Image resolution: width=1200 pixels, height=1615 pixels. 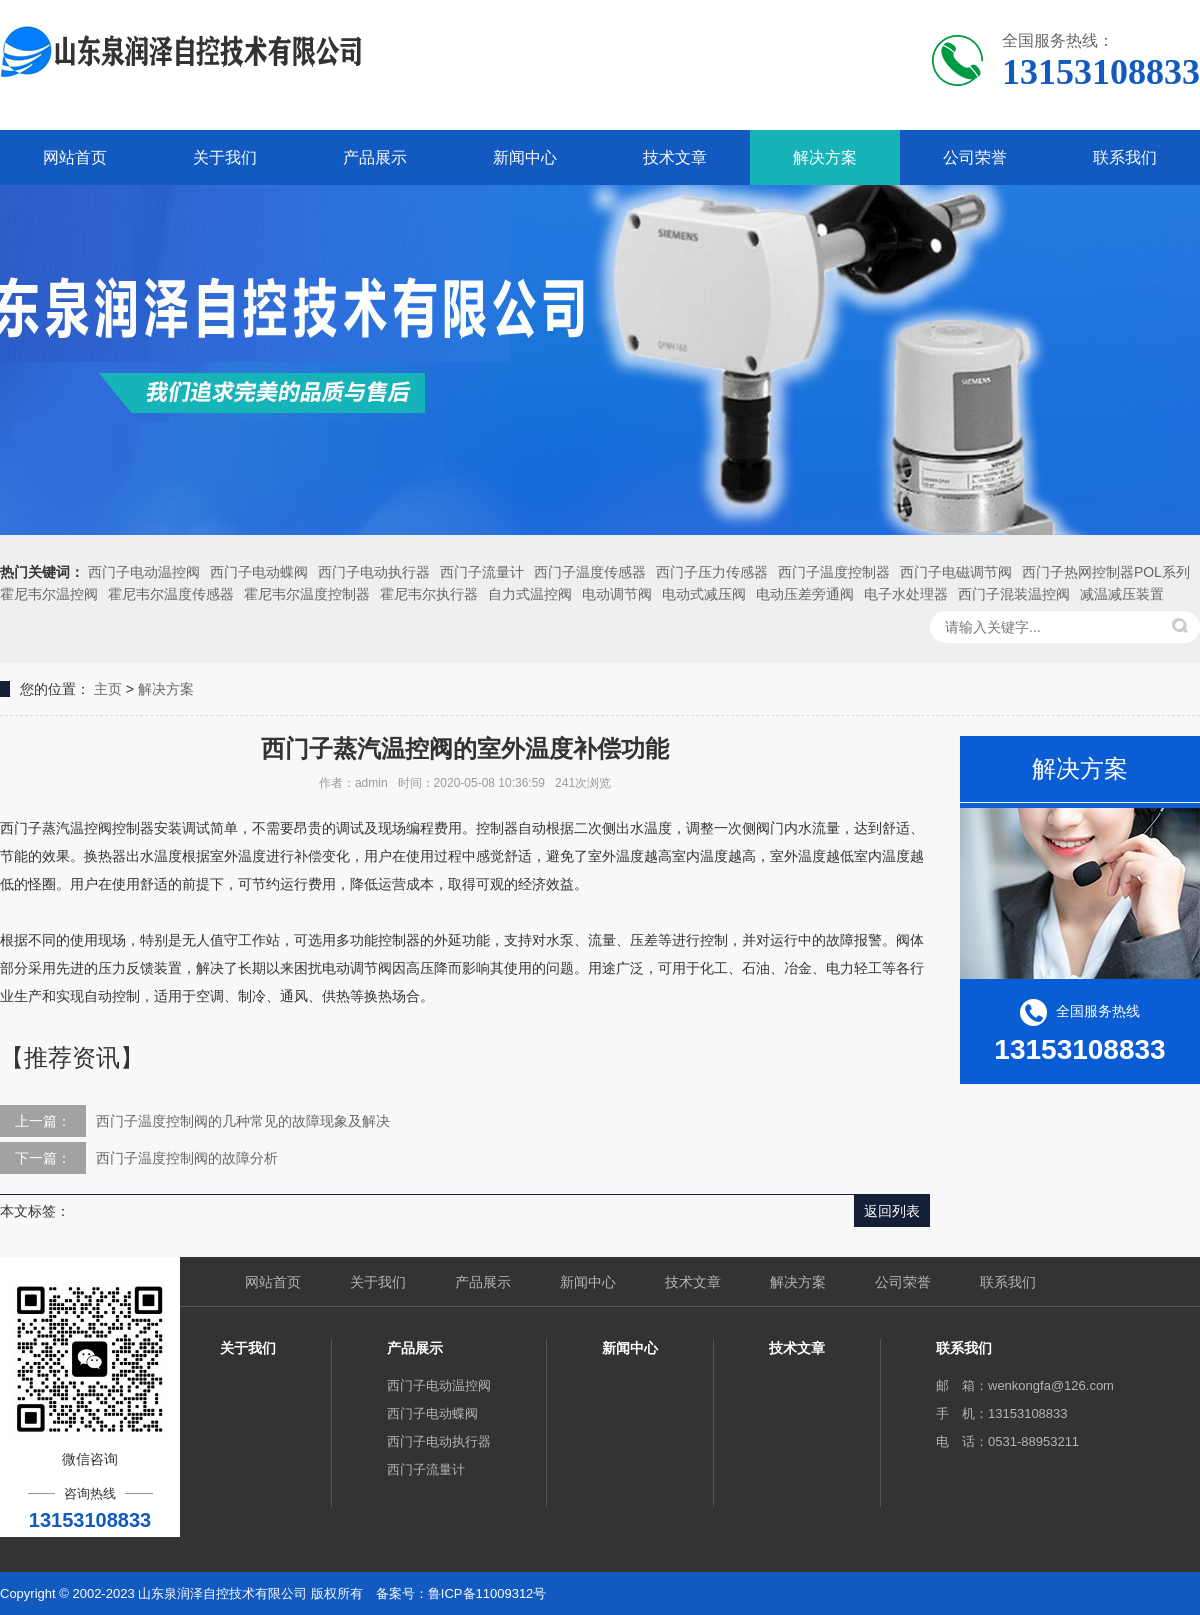 What do you see at coordinates (675, 157) in the screenshot?
I see `技术文章` at bounding box center [675, 157].